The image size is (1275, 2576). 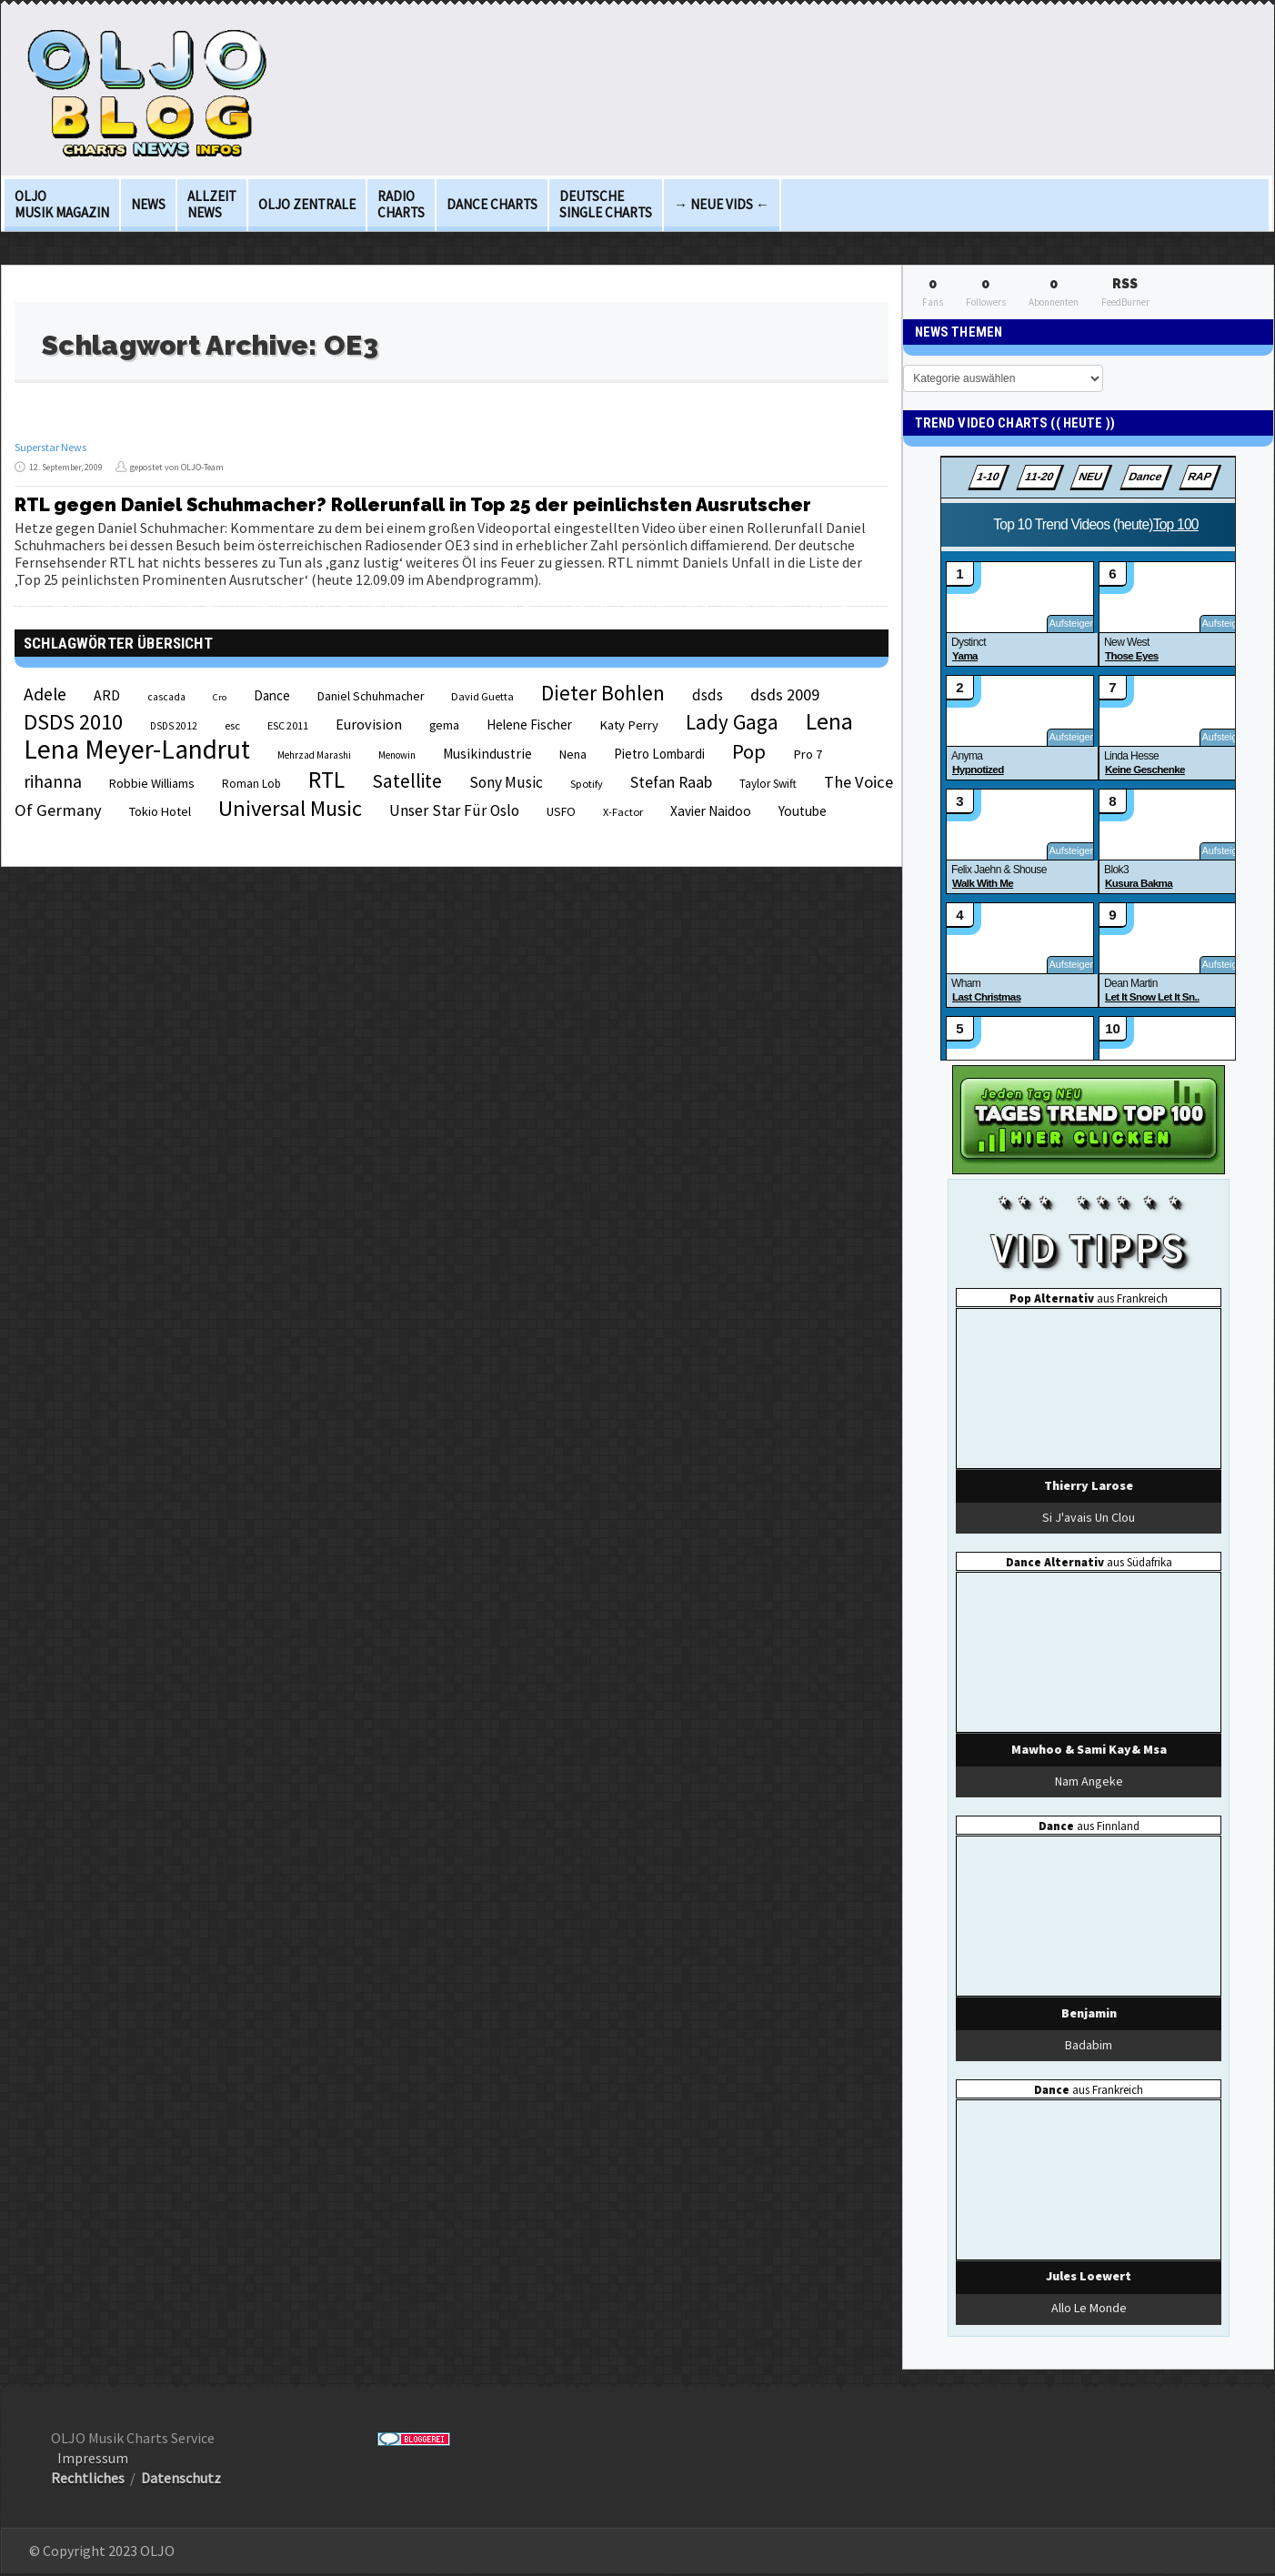 I want to click on DSDS 2012 [DSDS 2012 (19 Einträge)], so click(x=173, y=725).